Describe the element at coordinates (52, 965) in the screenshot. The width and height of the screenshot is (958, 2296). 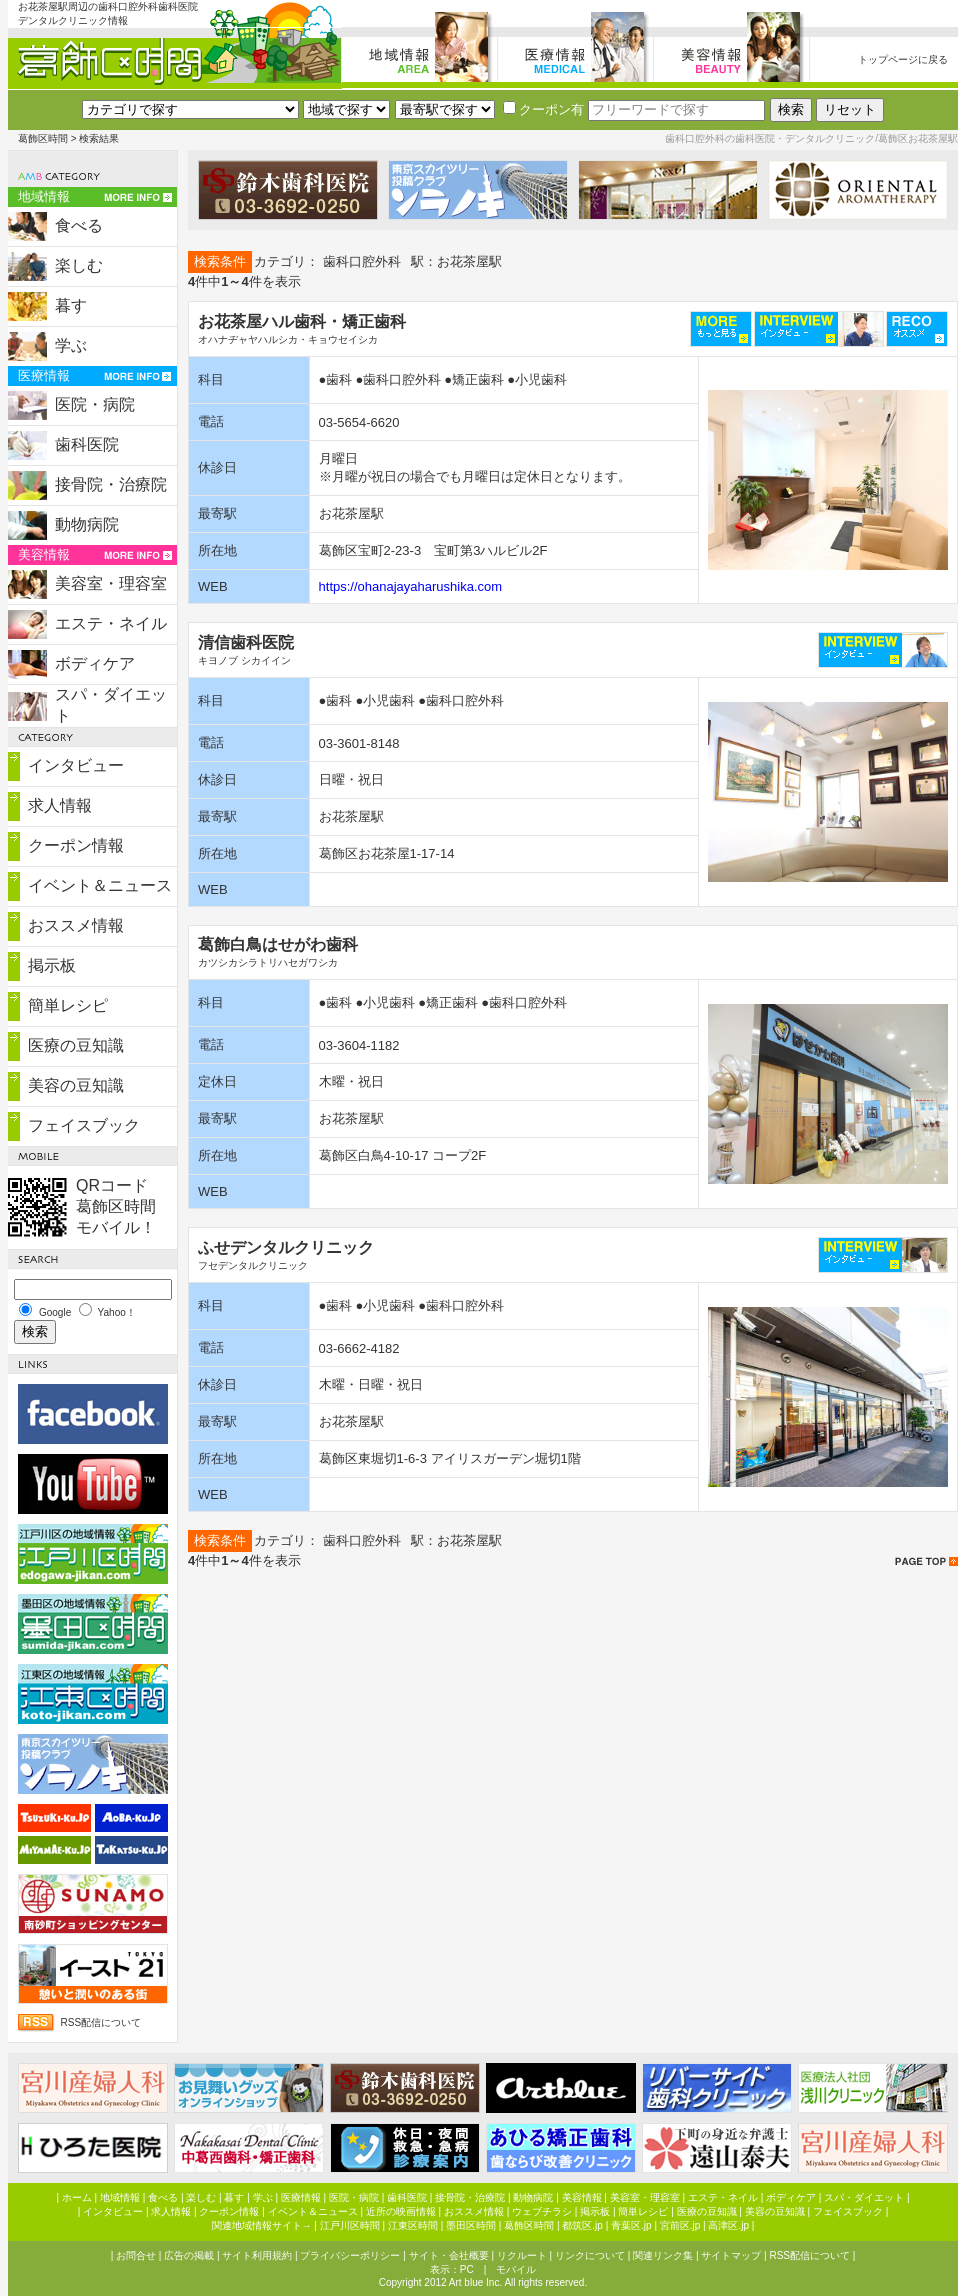
I see `掲示板` at that location.